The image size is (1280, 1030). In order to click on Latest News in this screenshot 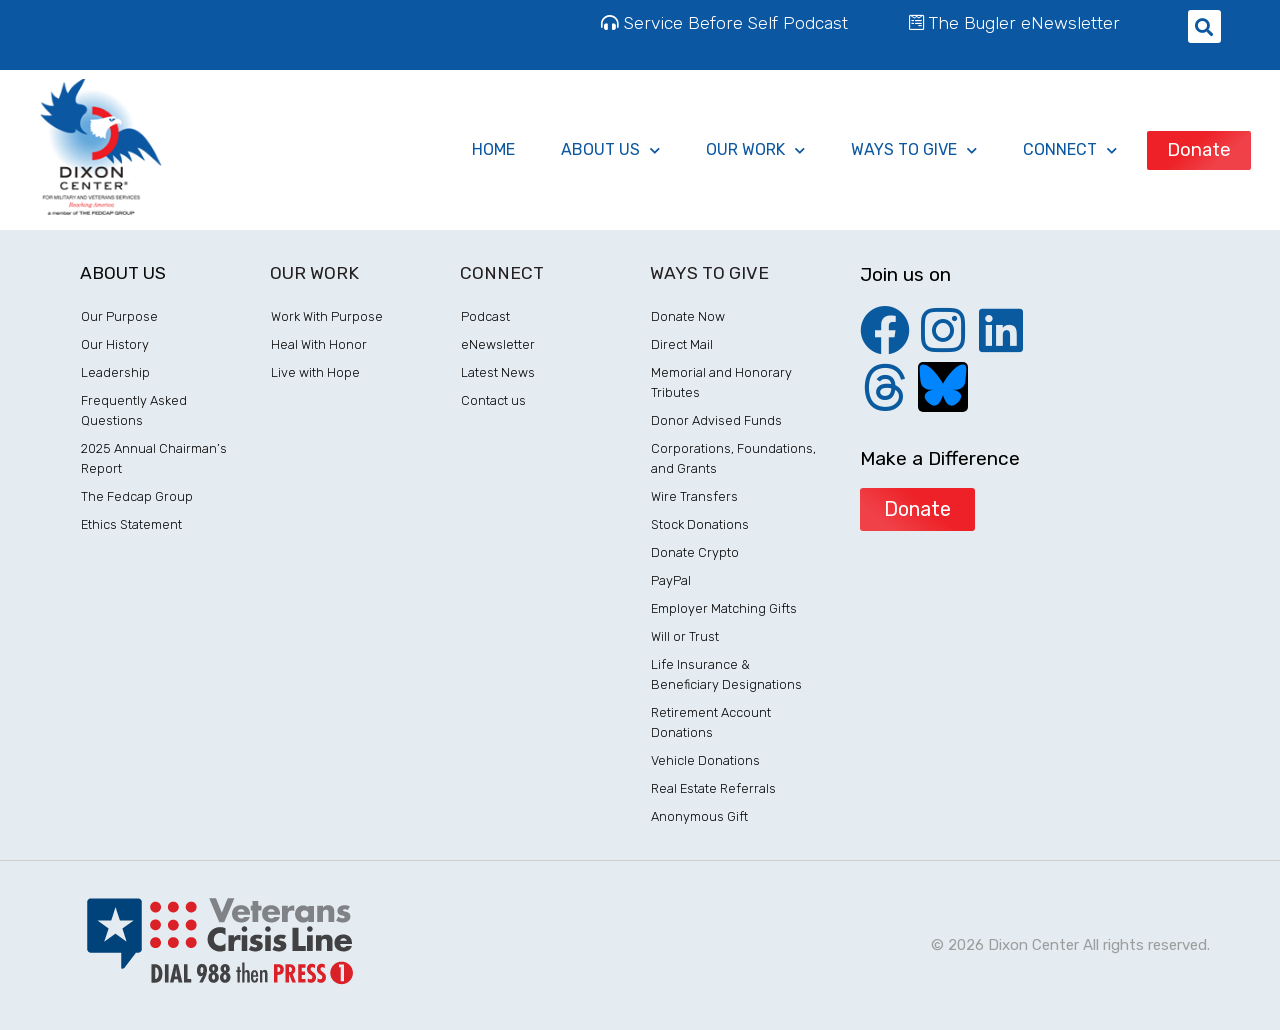, I will do `click(498, 372)`.